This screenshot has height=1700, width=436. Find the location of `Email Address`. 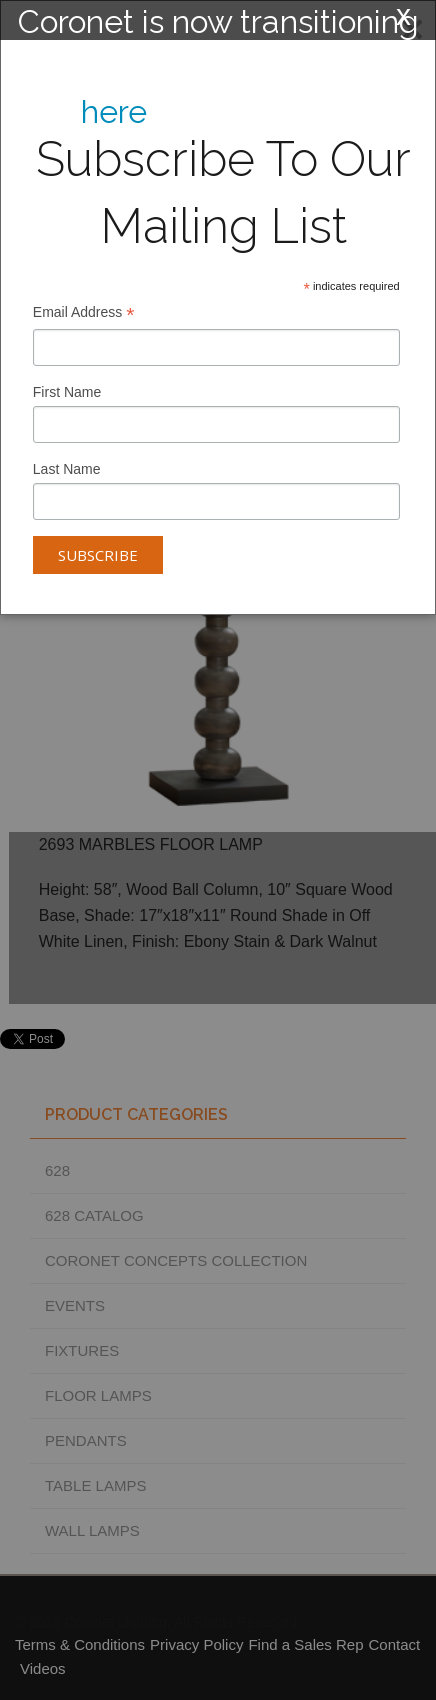

Email Address is located at coordinates (84, 314).